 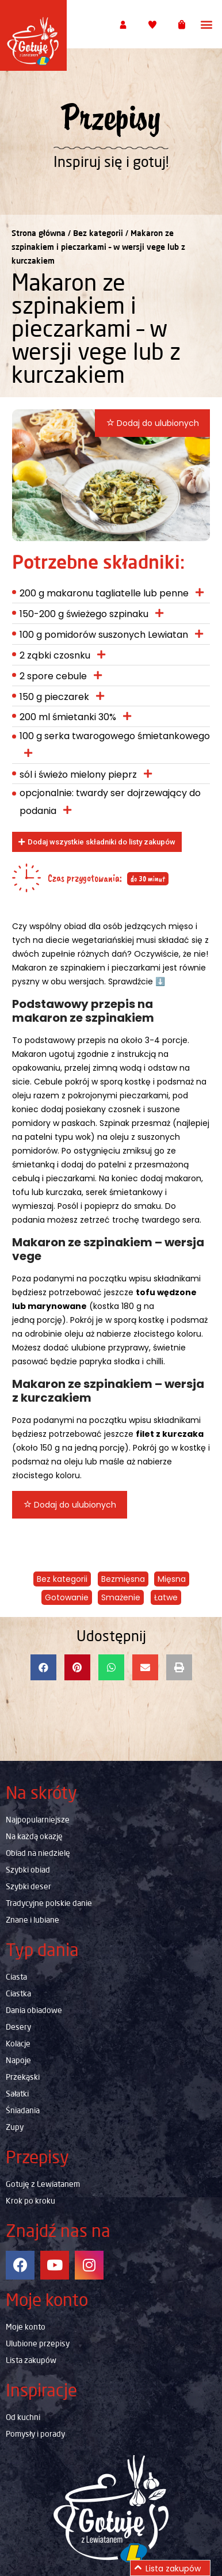 What do you see at coordinates (104, 634) in the screenshot?
I see `100 g pomidorów suszonych Lewiatan` at bounding box center [104, 634].